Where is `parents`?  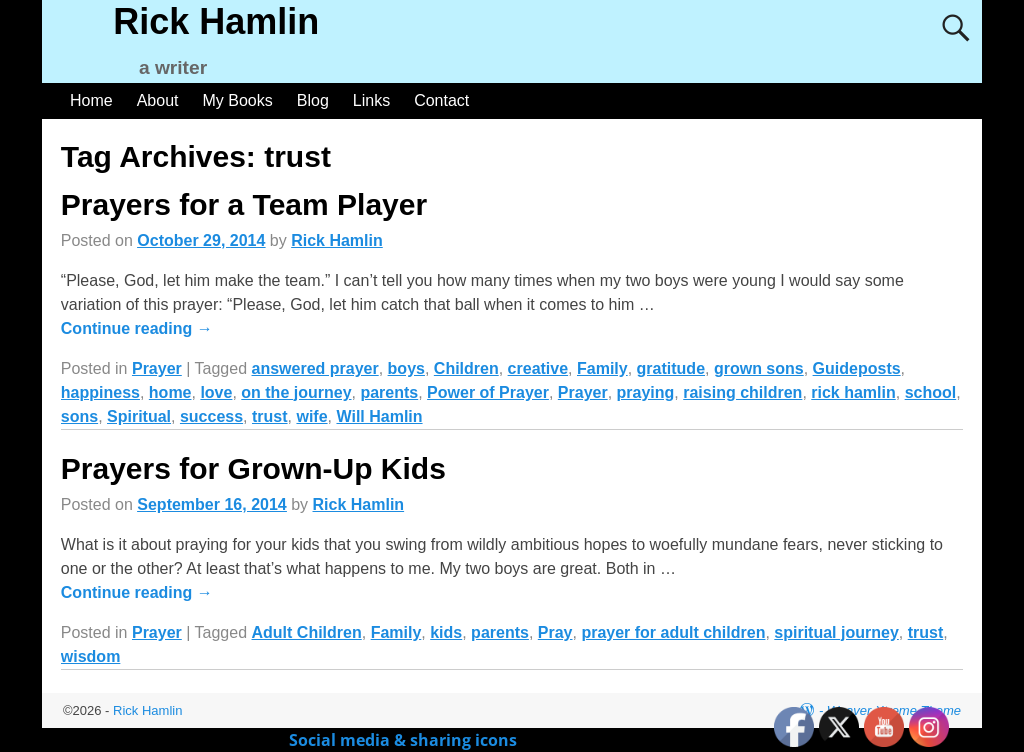
parents is located at coordinates (389, 392).